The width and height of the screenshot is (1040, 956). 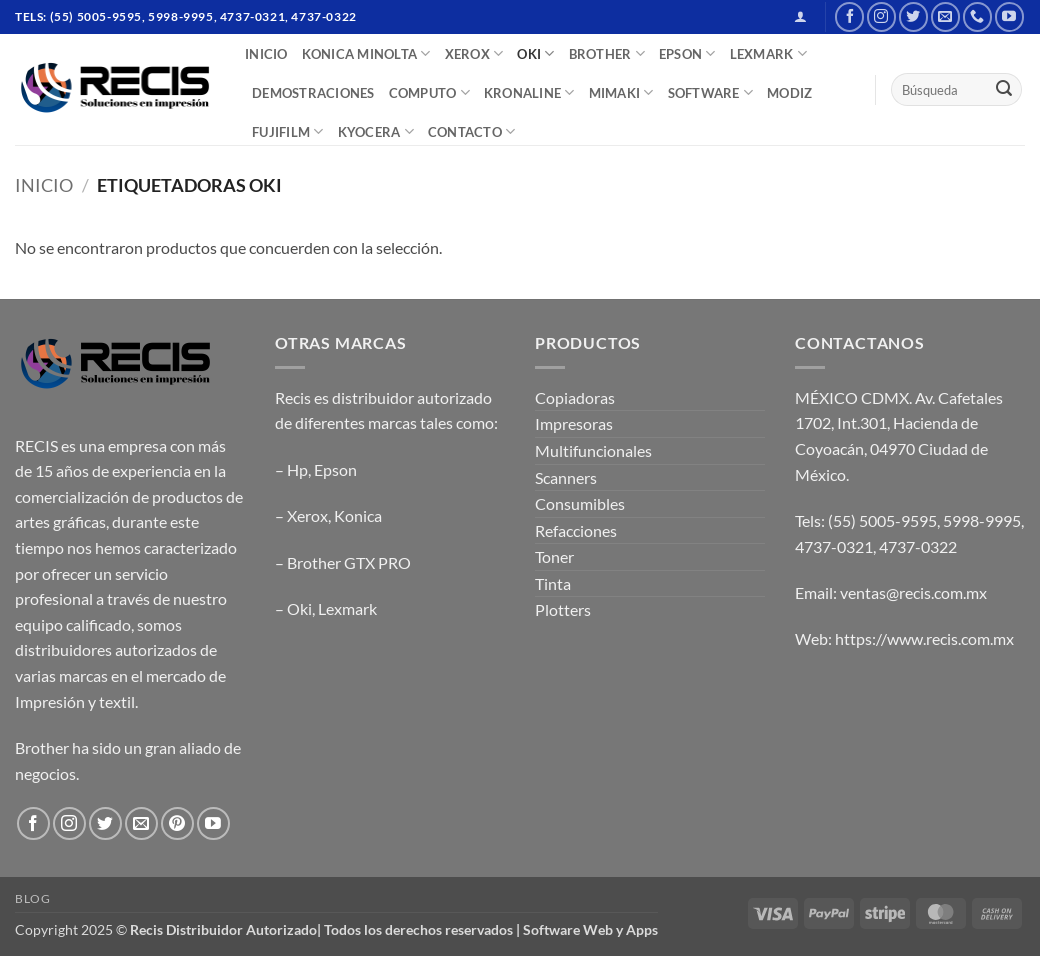 I want to click on [Call us], so click(x=977, y=16).